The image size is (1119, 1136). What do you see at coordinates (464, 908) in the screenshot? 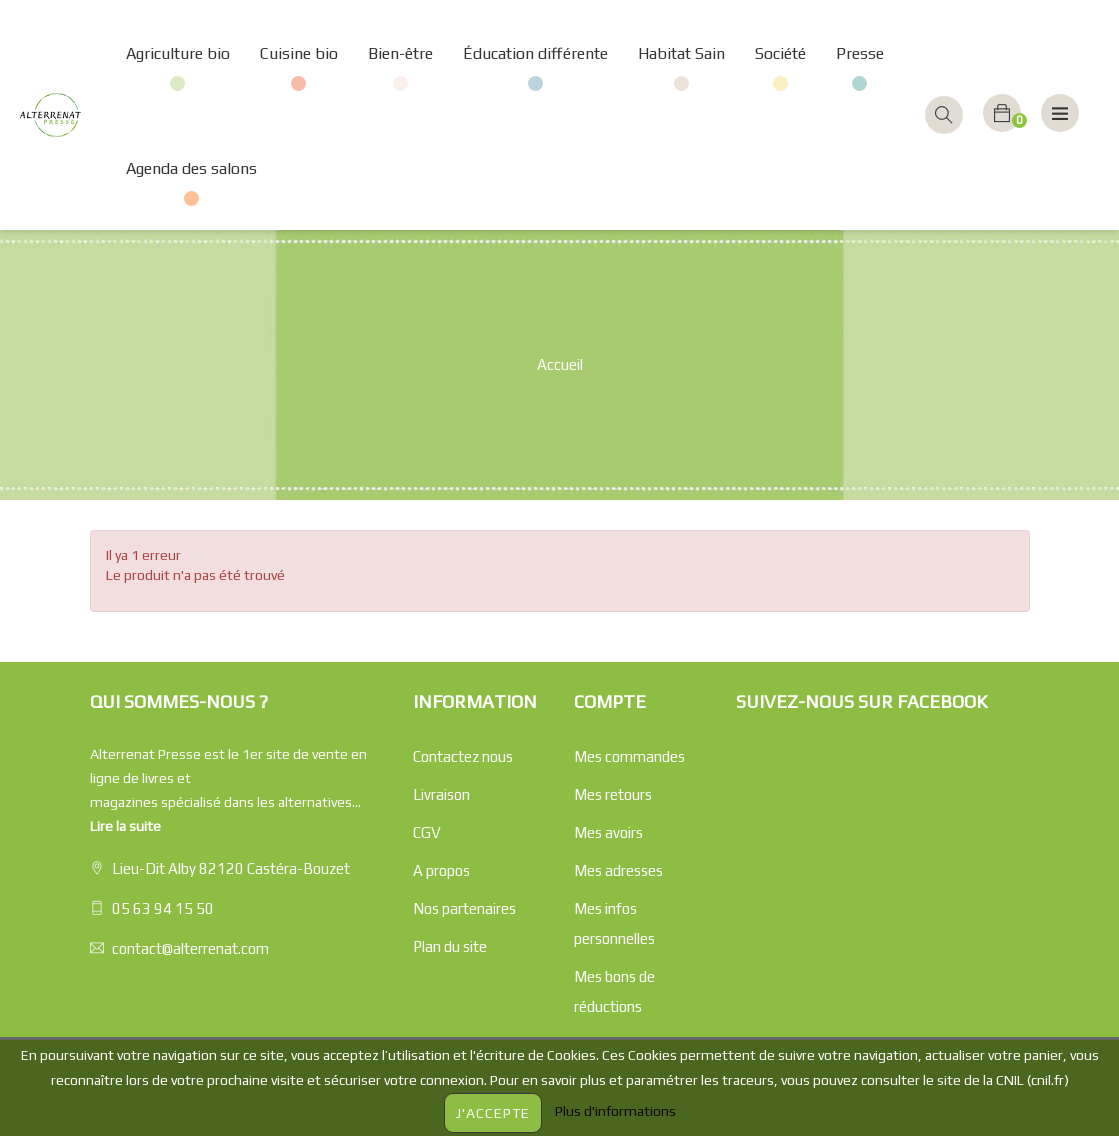
I see `Nos partenaires` at bounding box center [464, 908].